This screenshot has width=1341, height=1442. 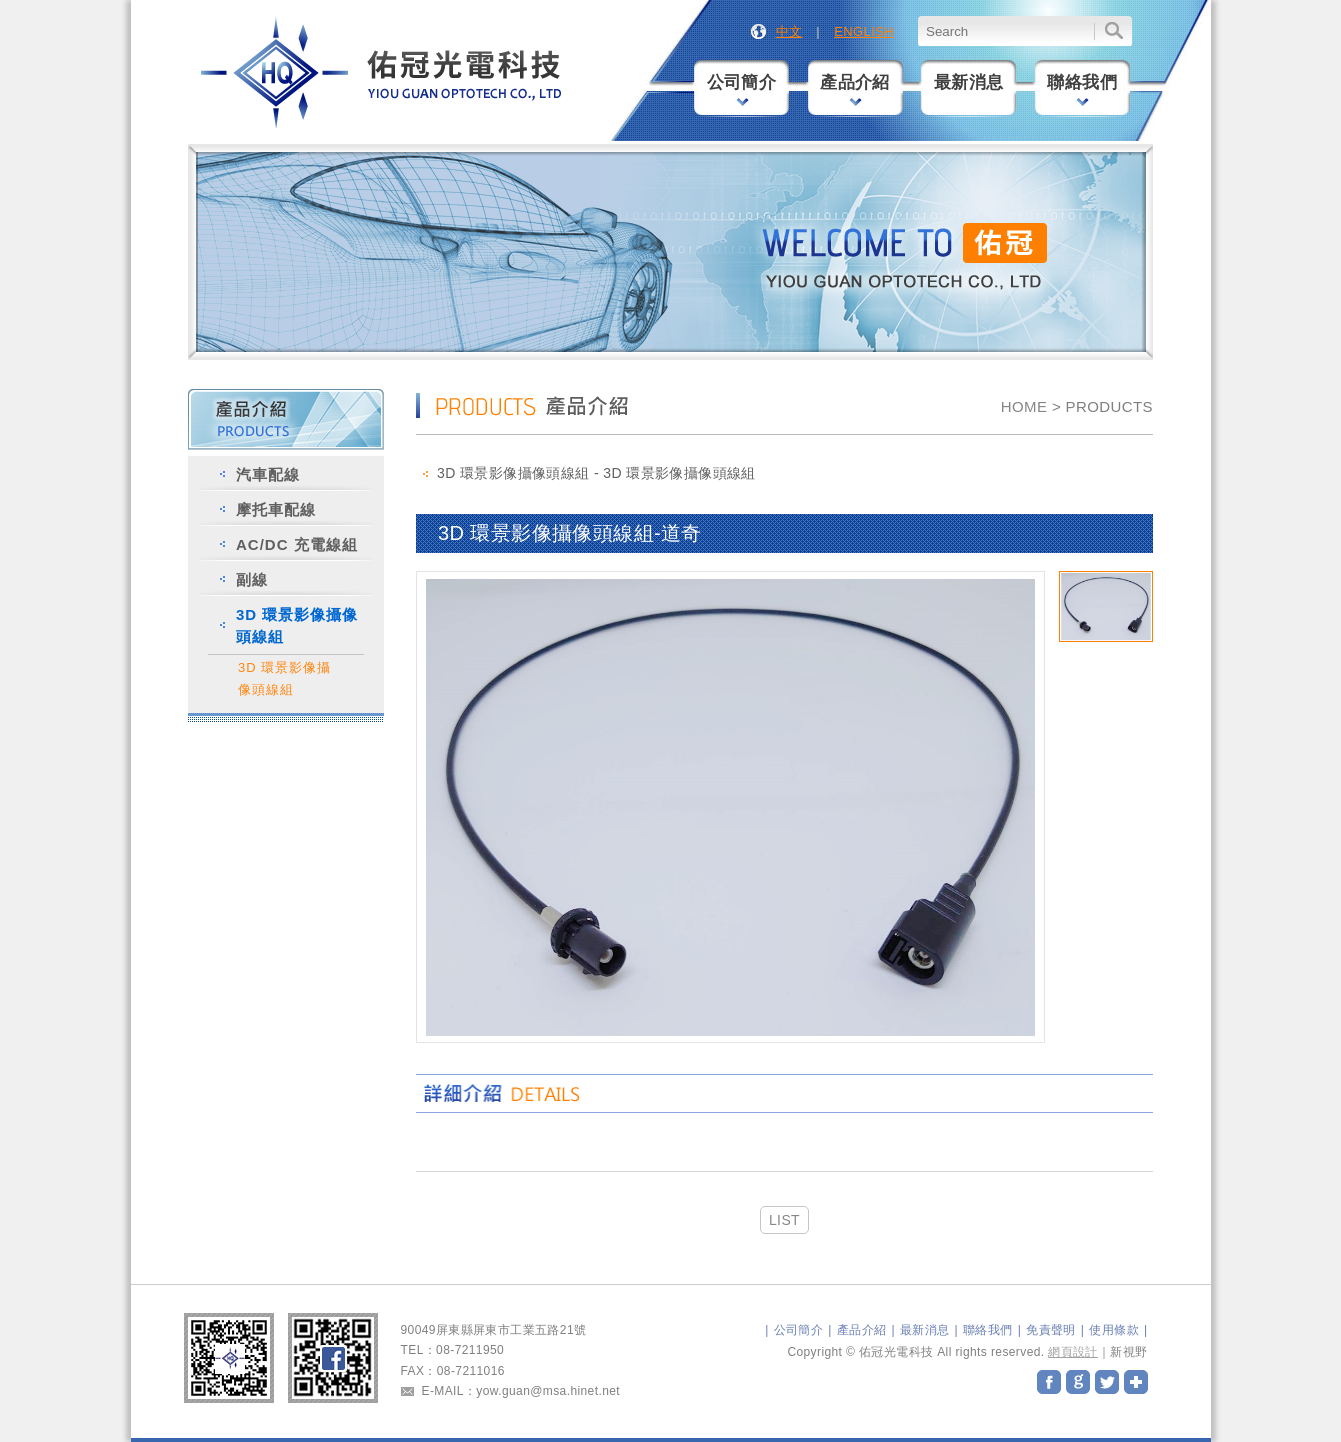 What do you see at coordinates (297, 625) in the screenshot?
I see `3D 環景影像攝像頭線組` at bounding box center [297, 625].